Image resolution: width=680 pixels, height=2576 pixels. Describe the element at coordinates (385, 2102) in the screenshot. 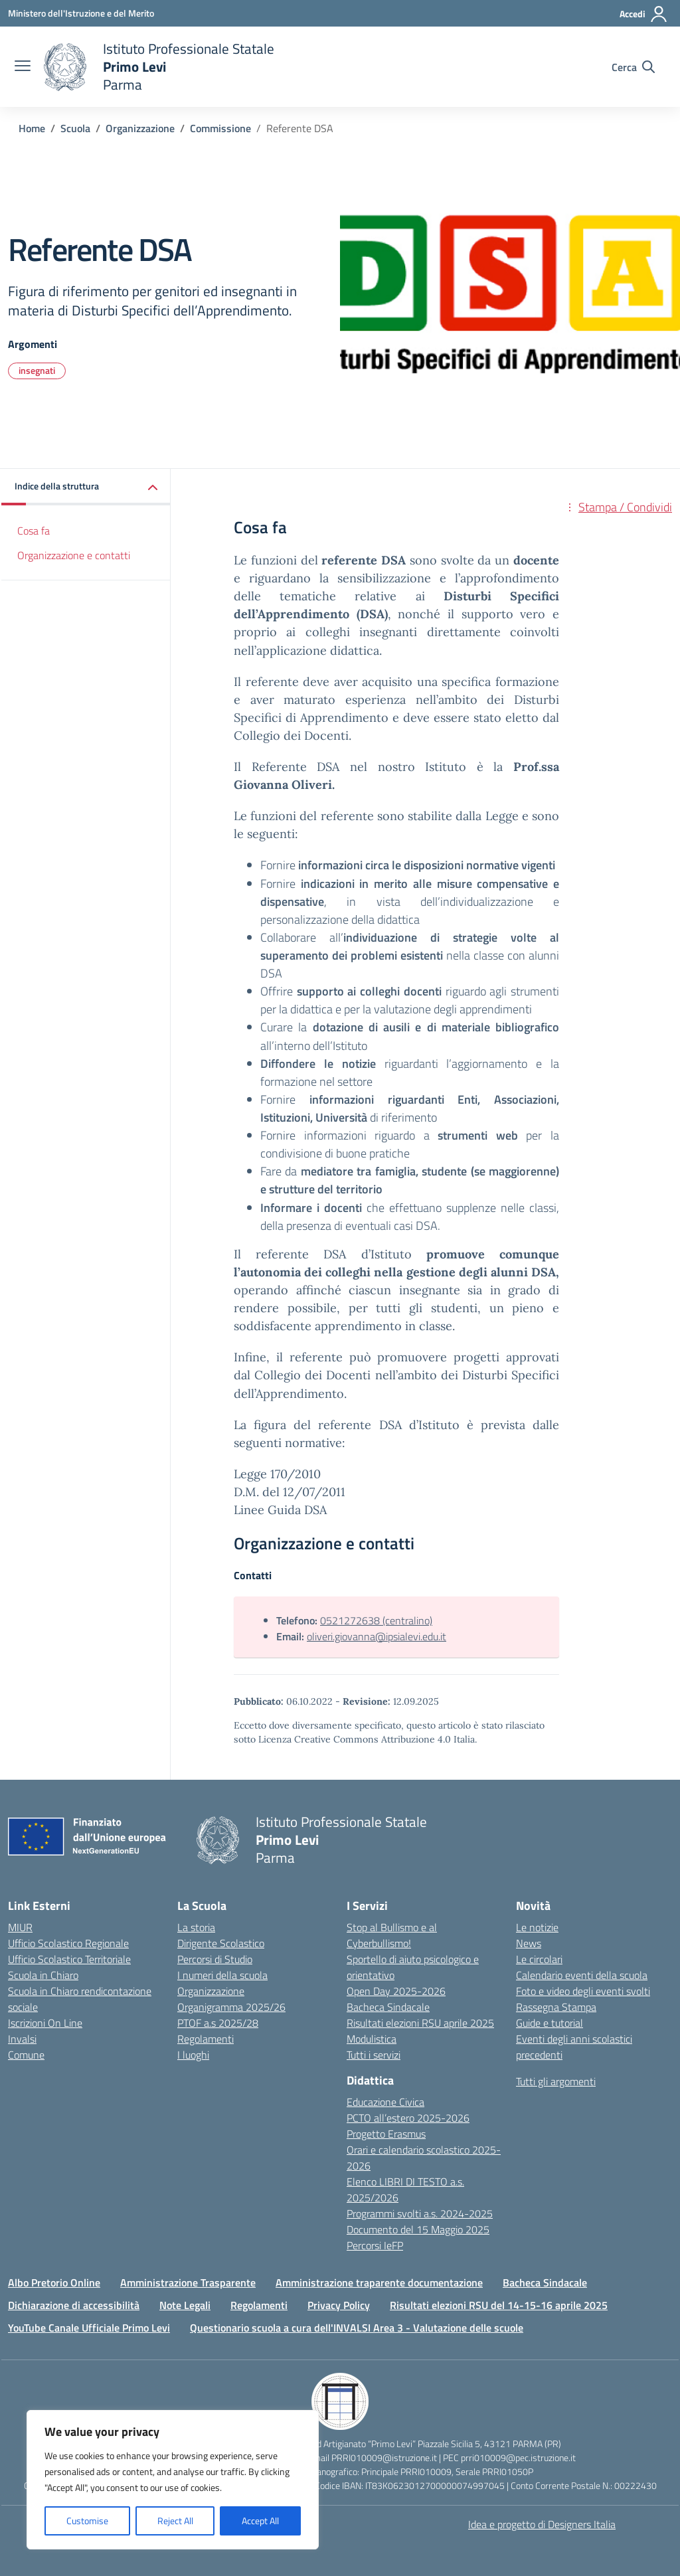

I see `Educazione Civica` at that location.